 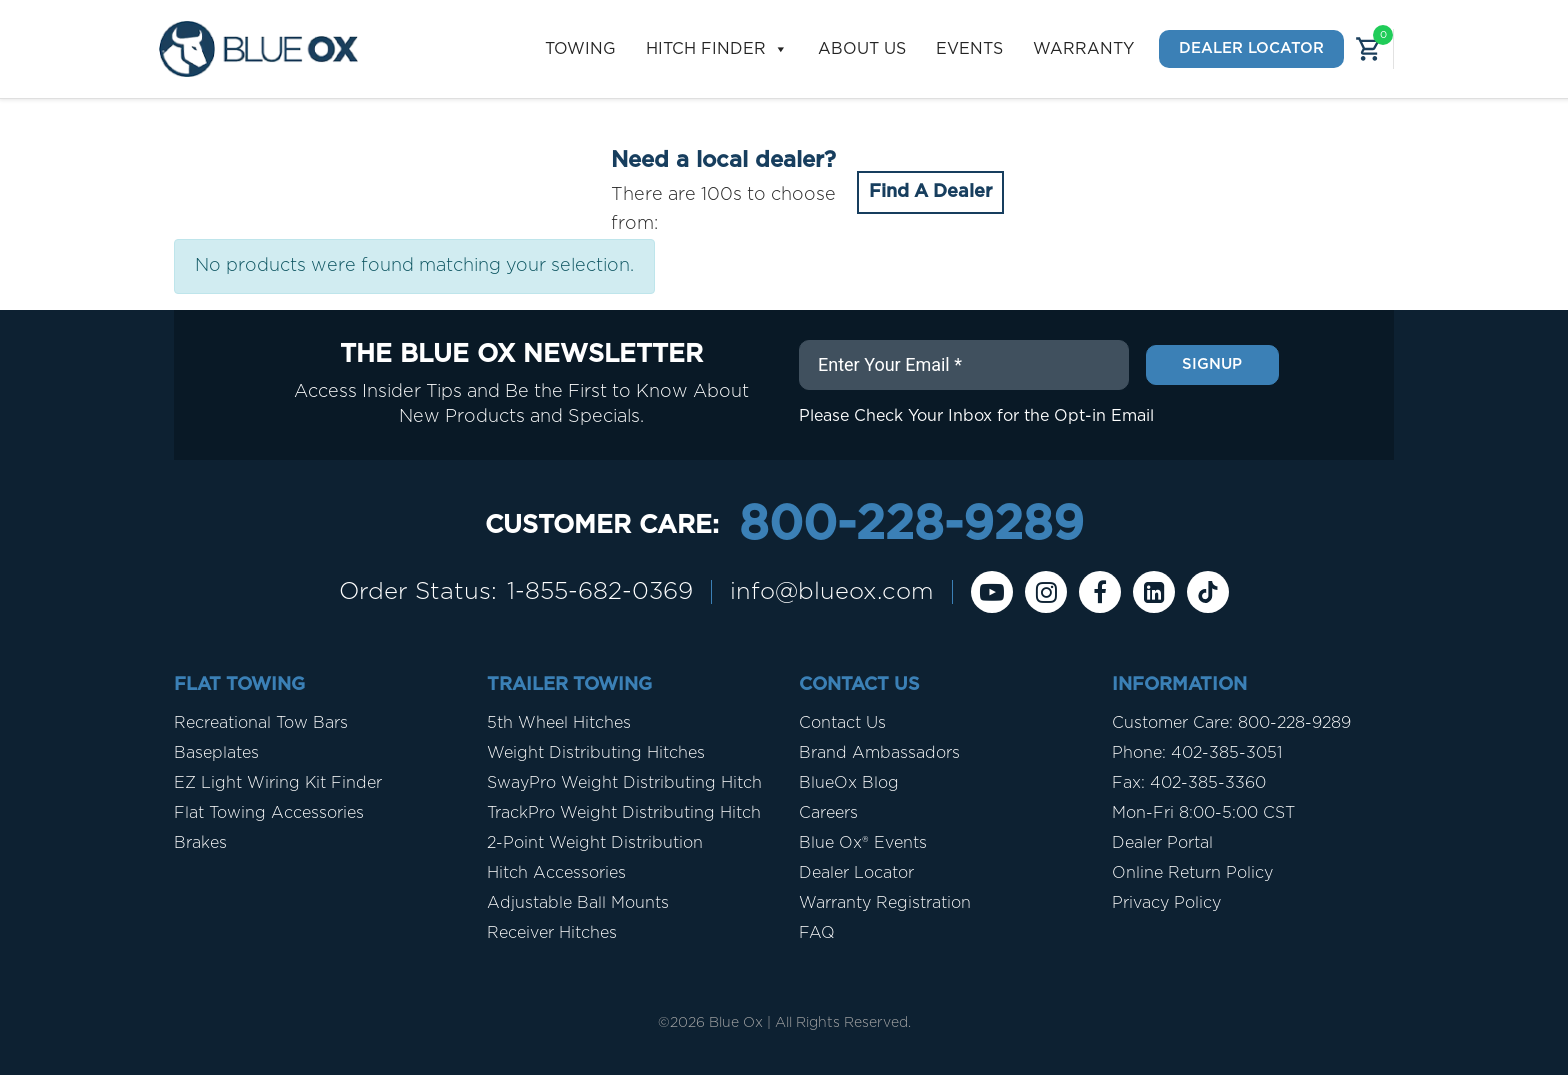 I want to click on BlueOx Blog, so click(x=849, y=784).